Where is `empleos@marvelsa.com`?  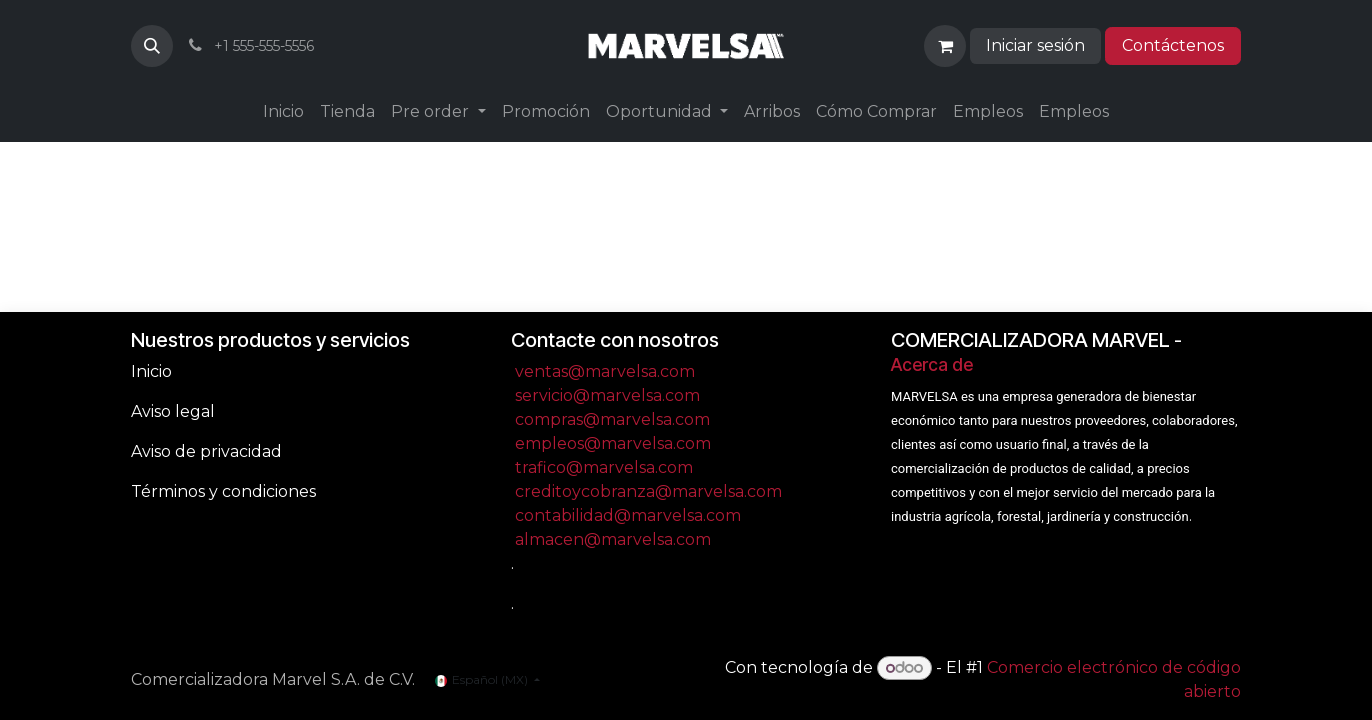 empleos@marvelsa.com is located at coordinates (613, 443).